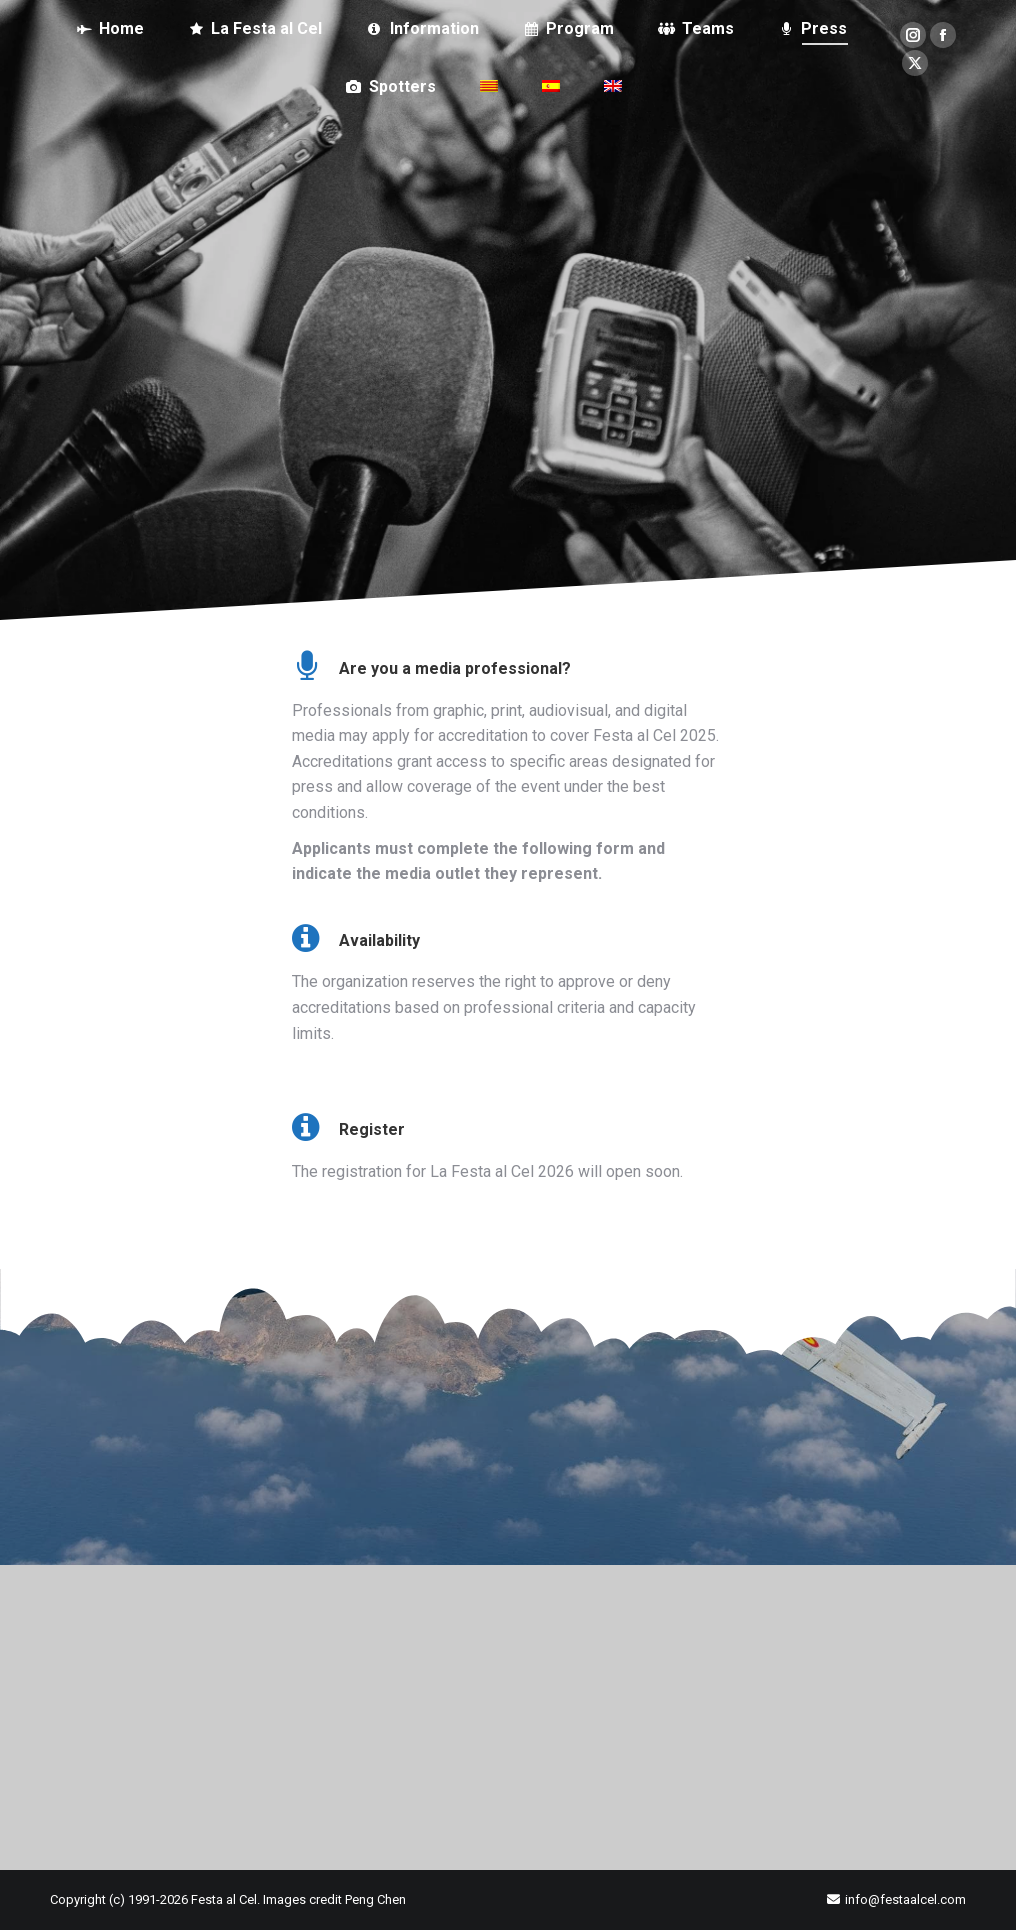 The height and width of the screenshot is (1930, 1016). I want to click on [Switch to Spanish], so click(551, 87).